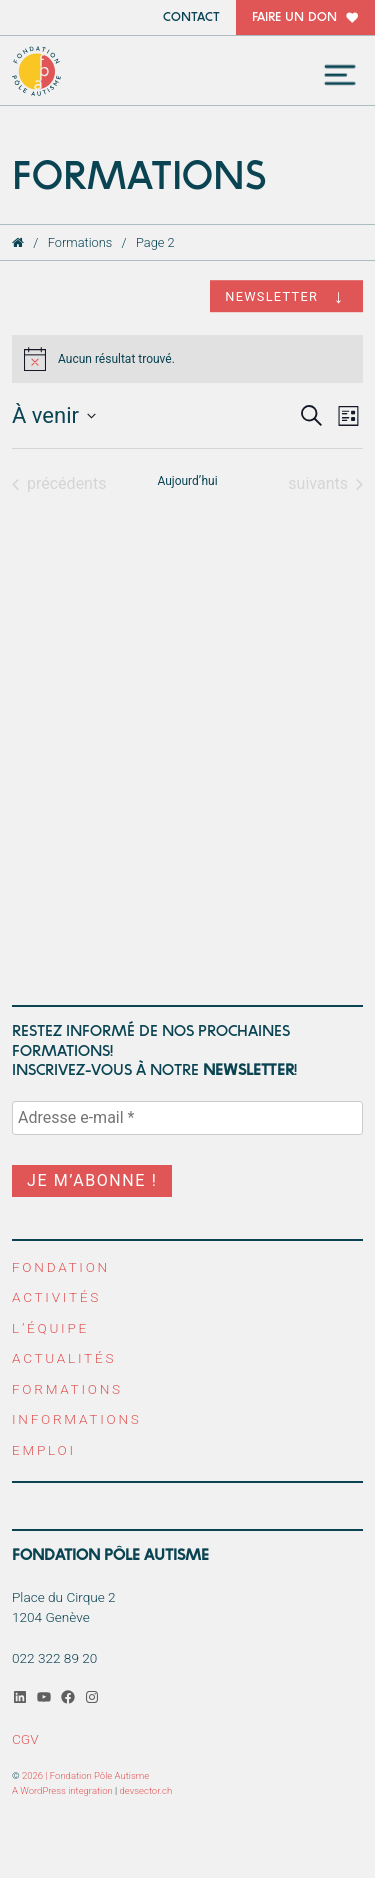  What do you see at coordinates (44, 1450) in the screenshot?
I see `Emploi` at bounding box center [44, 1450].